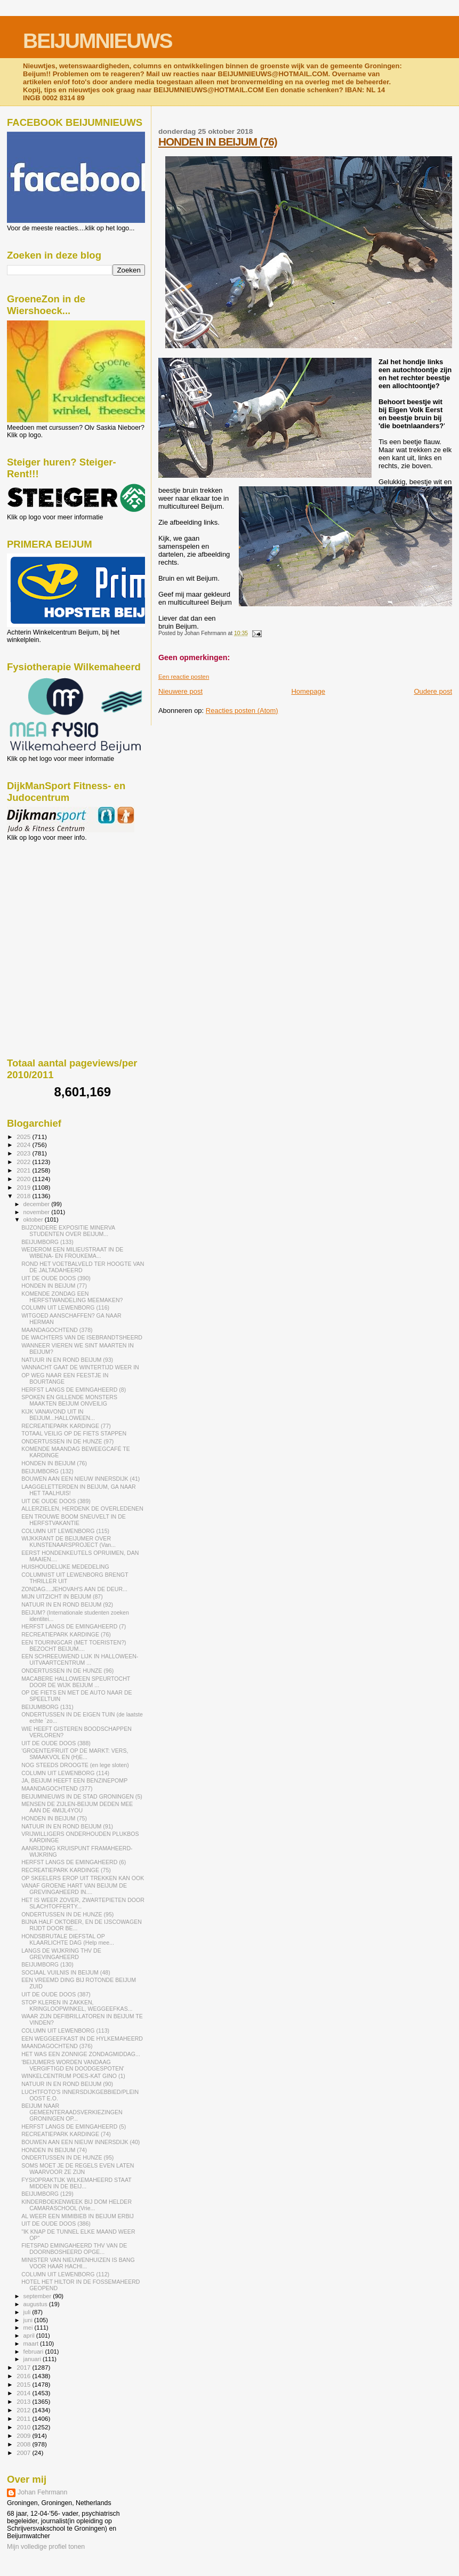  I want to click on 2019, so click(24, 1187).